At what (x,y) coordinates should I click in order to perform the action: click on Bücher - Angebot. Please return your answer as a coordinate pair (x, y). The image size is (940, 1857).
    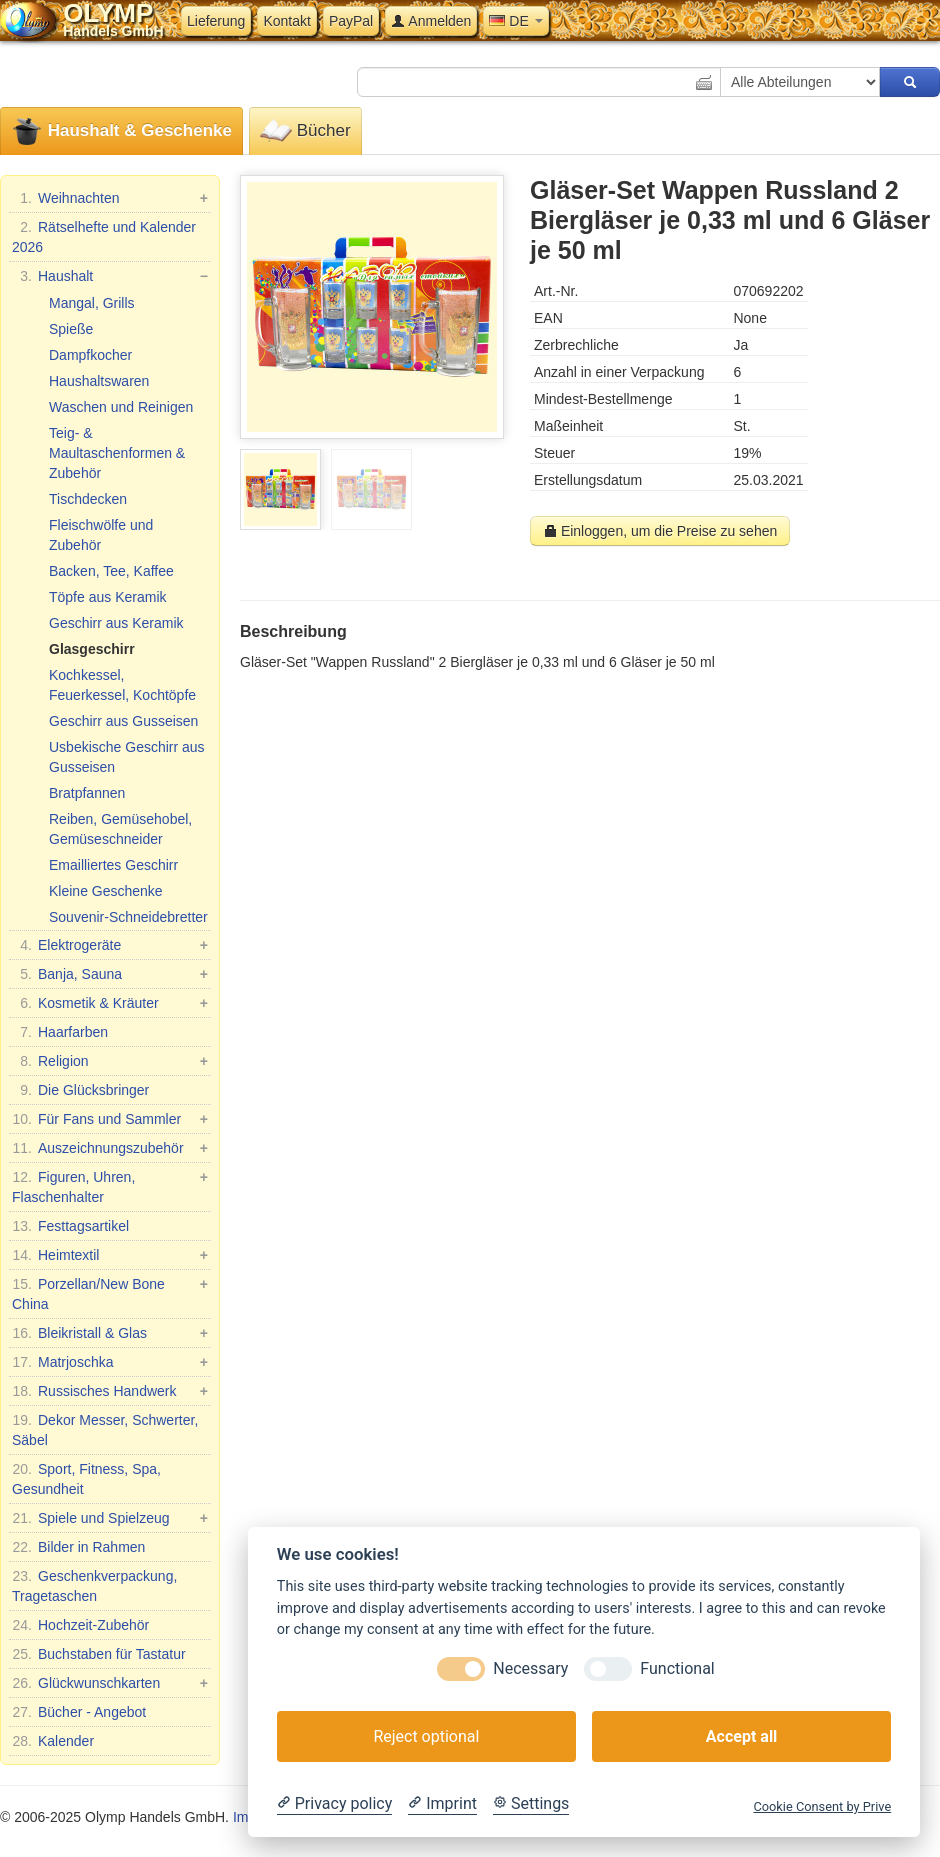
    Looking at the image, I should click on (79, 1712).